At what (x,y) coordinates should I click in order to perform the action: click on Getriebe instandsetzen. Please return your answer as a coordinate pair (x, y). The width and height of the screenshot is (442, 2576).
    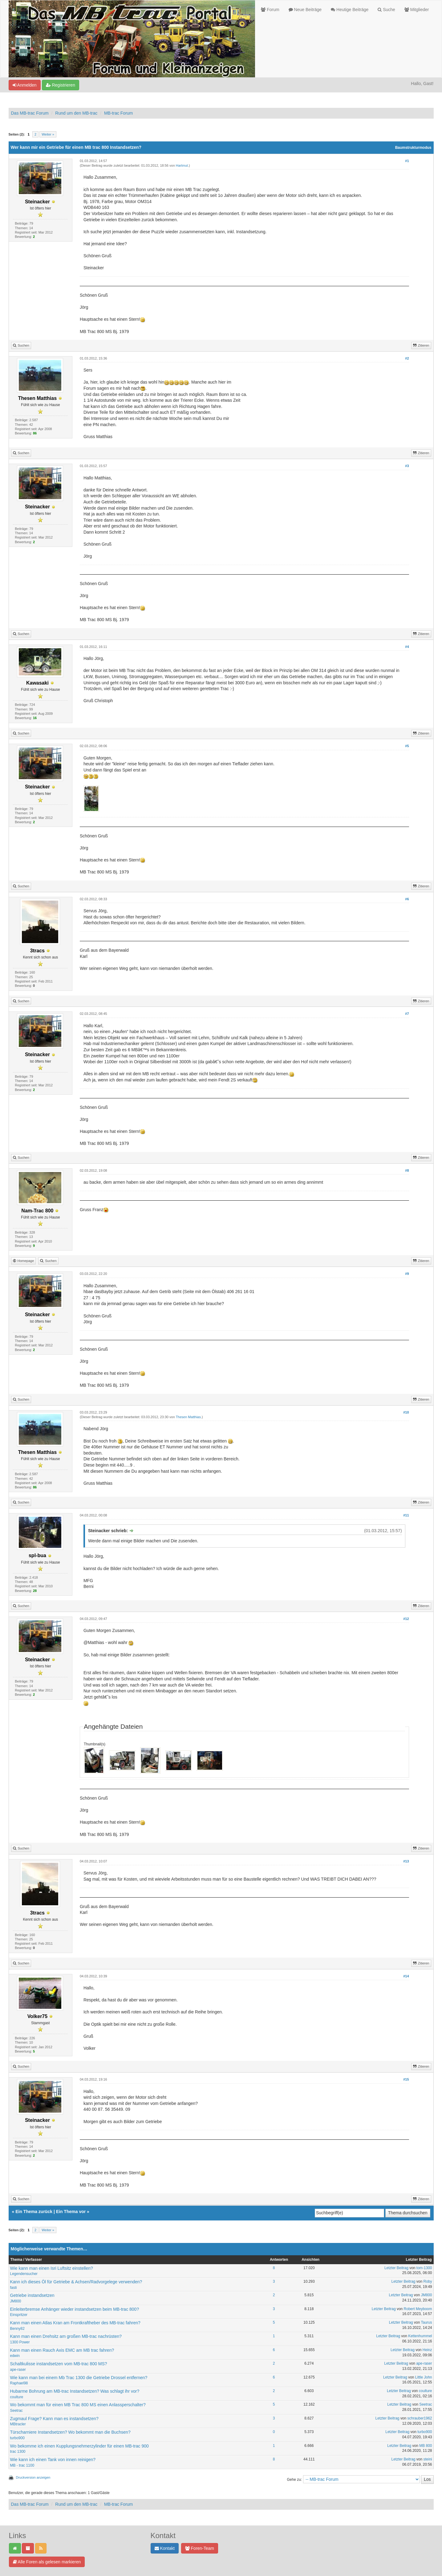
    Looking at the image, I should click on (32, 2295).